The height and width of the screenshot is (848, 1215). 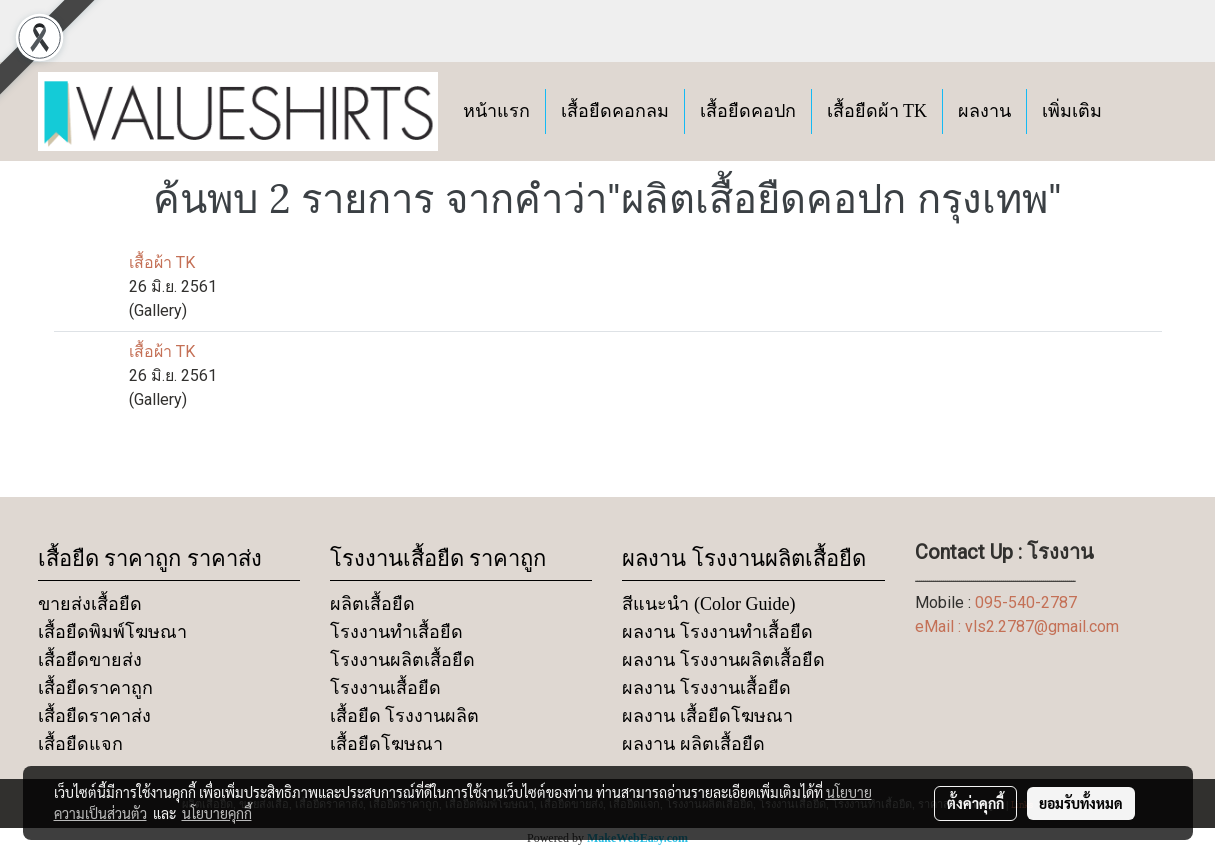 What do you see at coordinates (984, 111) in the screenshot?
I see `ผลงาน` at bounding box center [984, 111].